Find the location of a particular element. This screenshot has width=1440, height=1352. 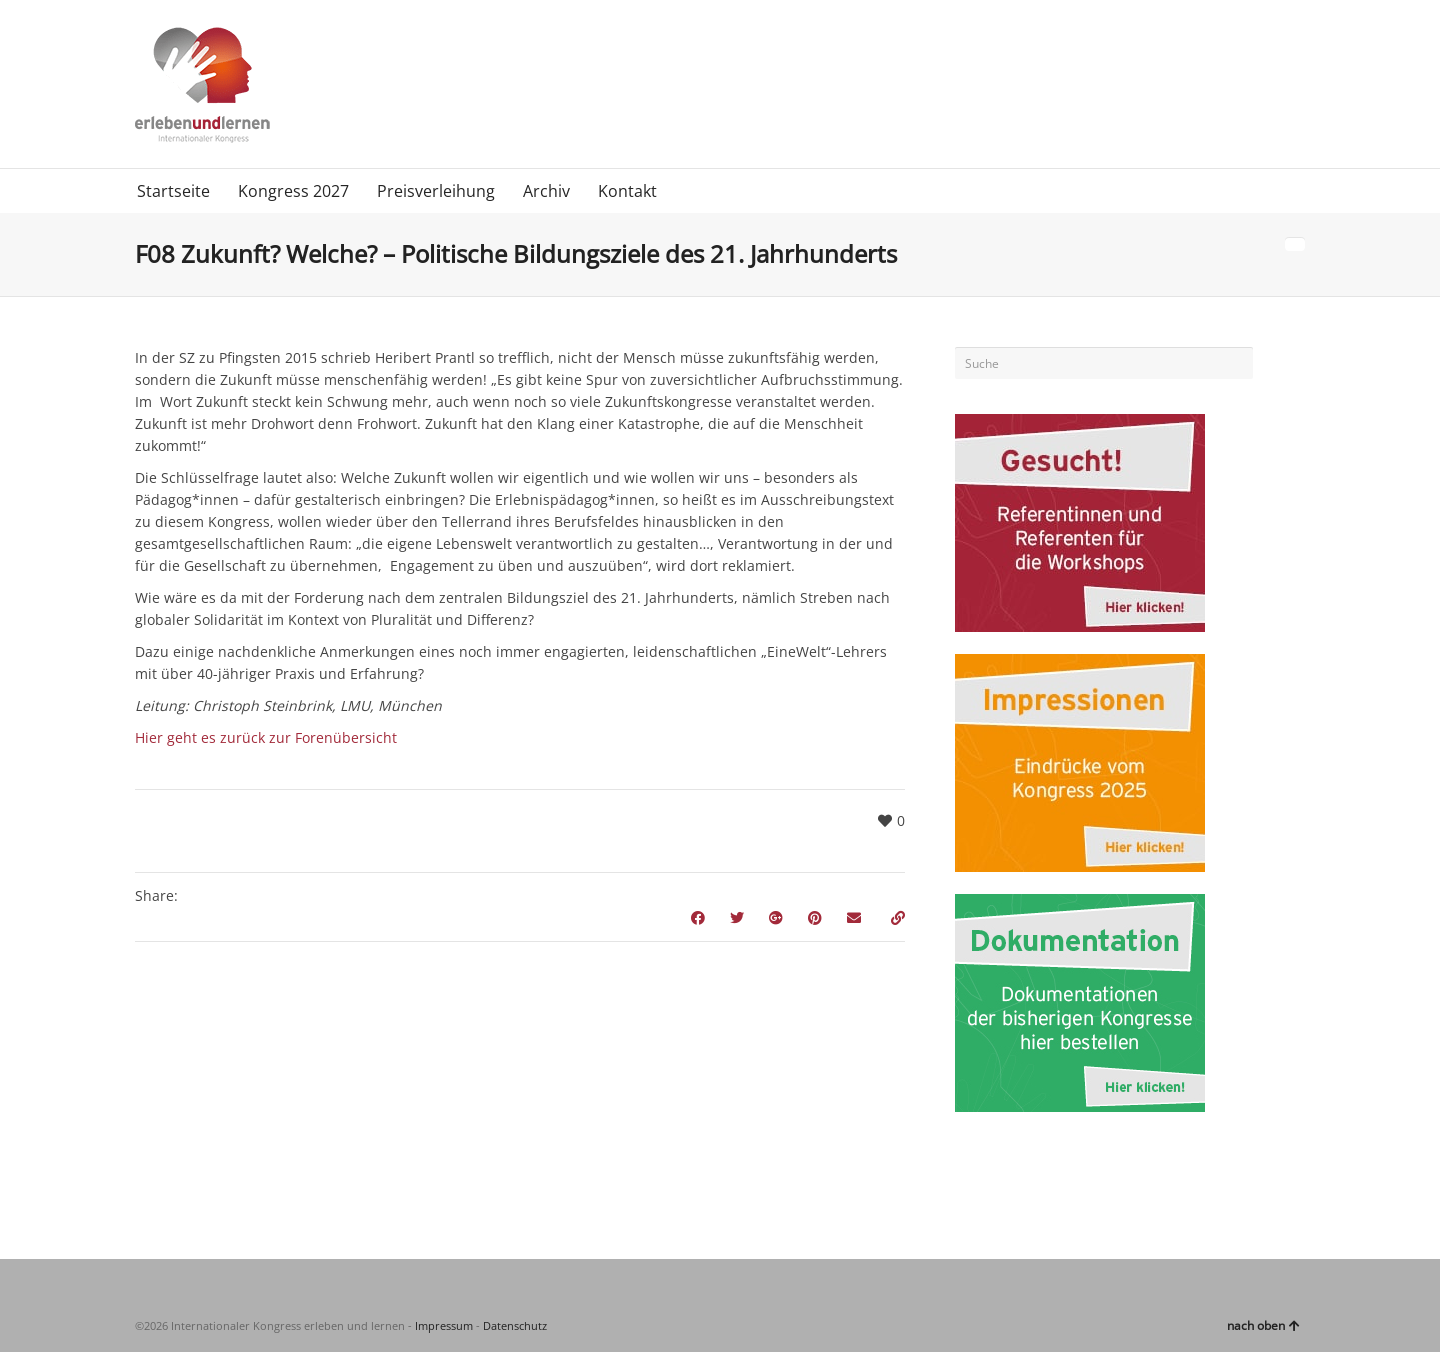

Impressum is located at coordinates (444, 1325).